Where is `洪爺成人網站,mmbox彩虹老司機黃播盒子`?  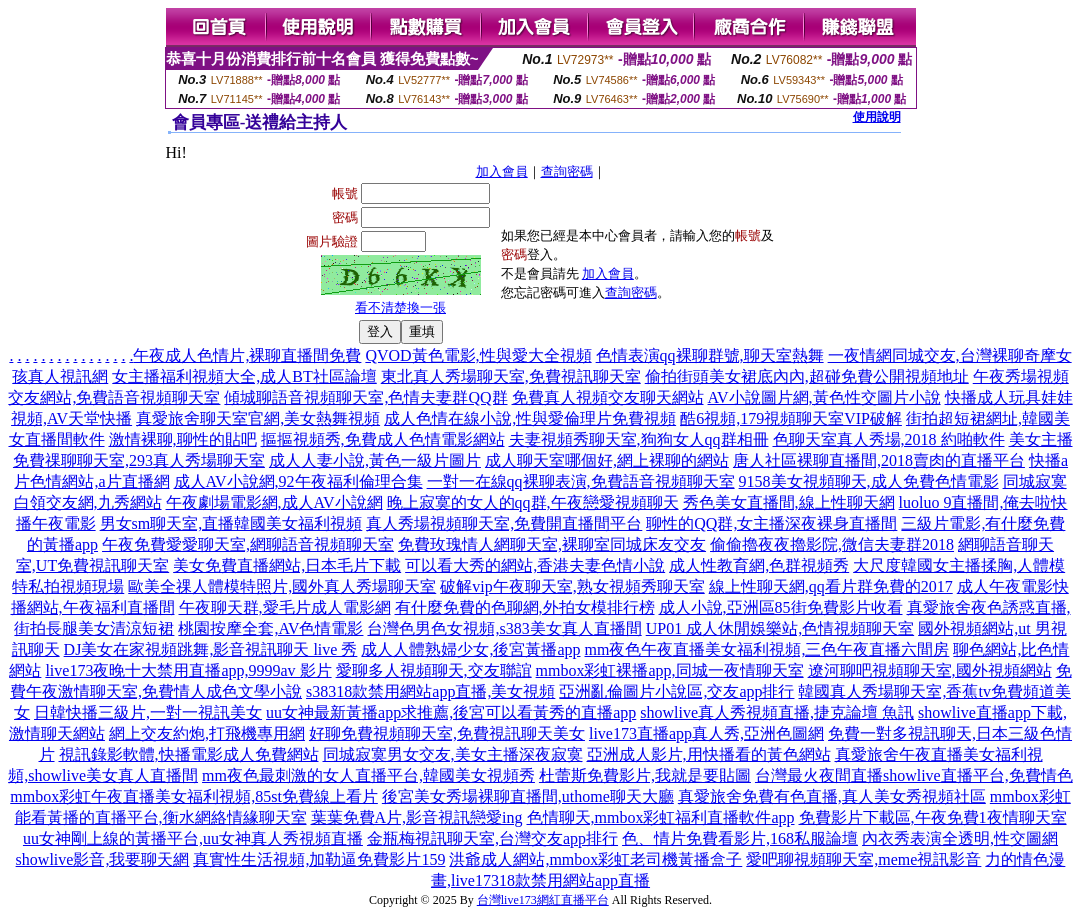 洪爺成人網站,mmbox彩虹老司機黃播盒子 is located at coordinates (595, 859).